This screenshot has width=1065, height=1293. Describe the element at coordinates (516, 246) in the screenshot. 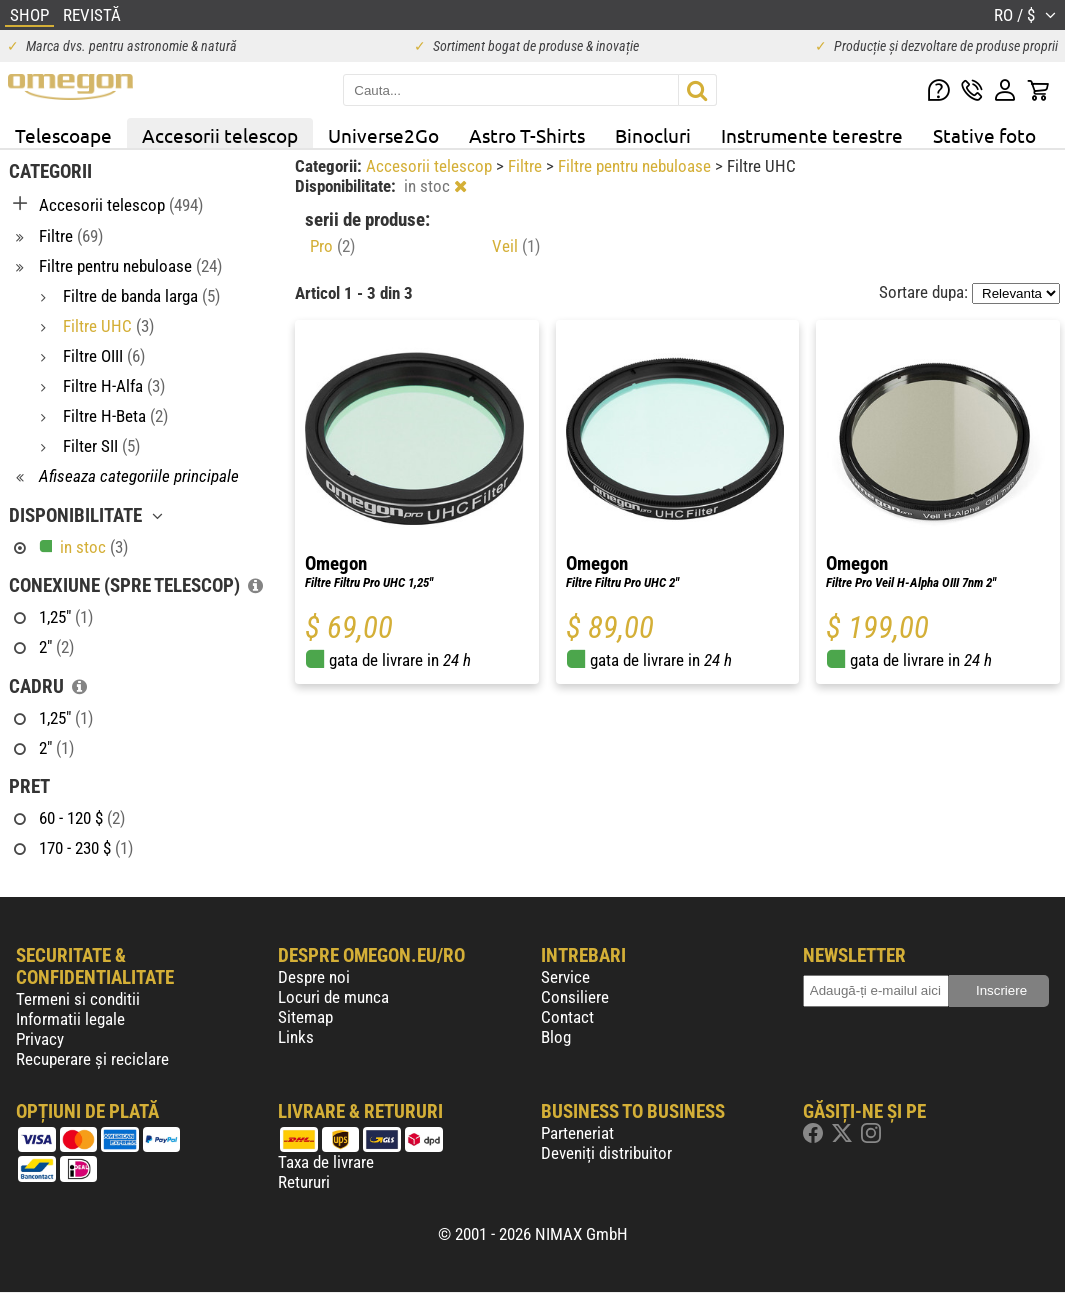

I see `Veil` at that location.